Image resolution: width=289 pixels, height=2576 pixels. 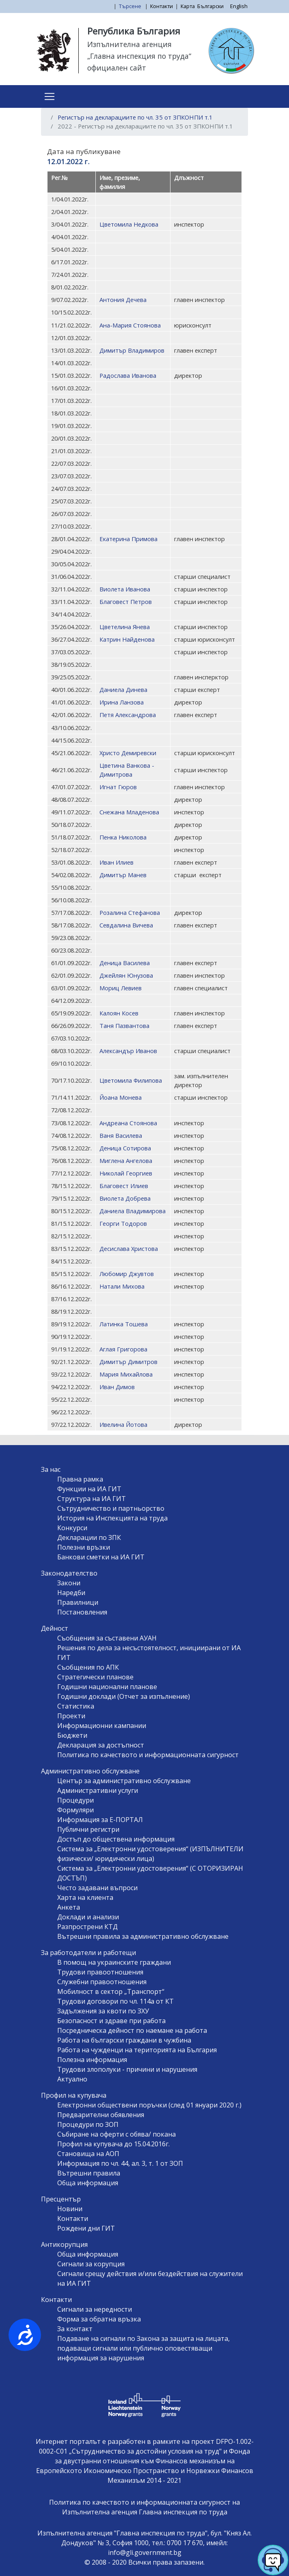 What do you see at coordinates (110, 1991) in the screenshot?
I see `Мобилност в сектор „Транспорт“` at bounding box center [110, 1991].